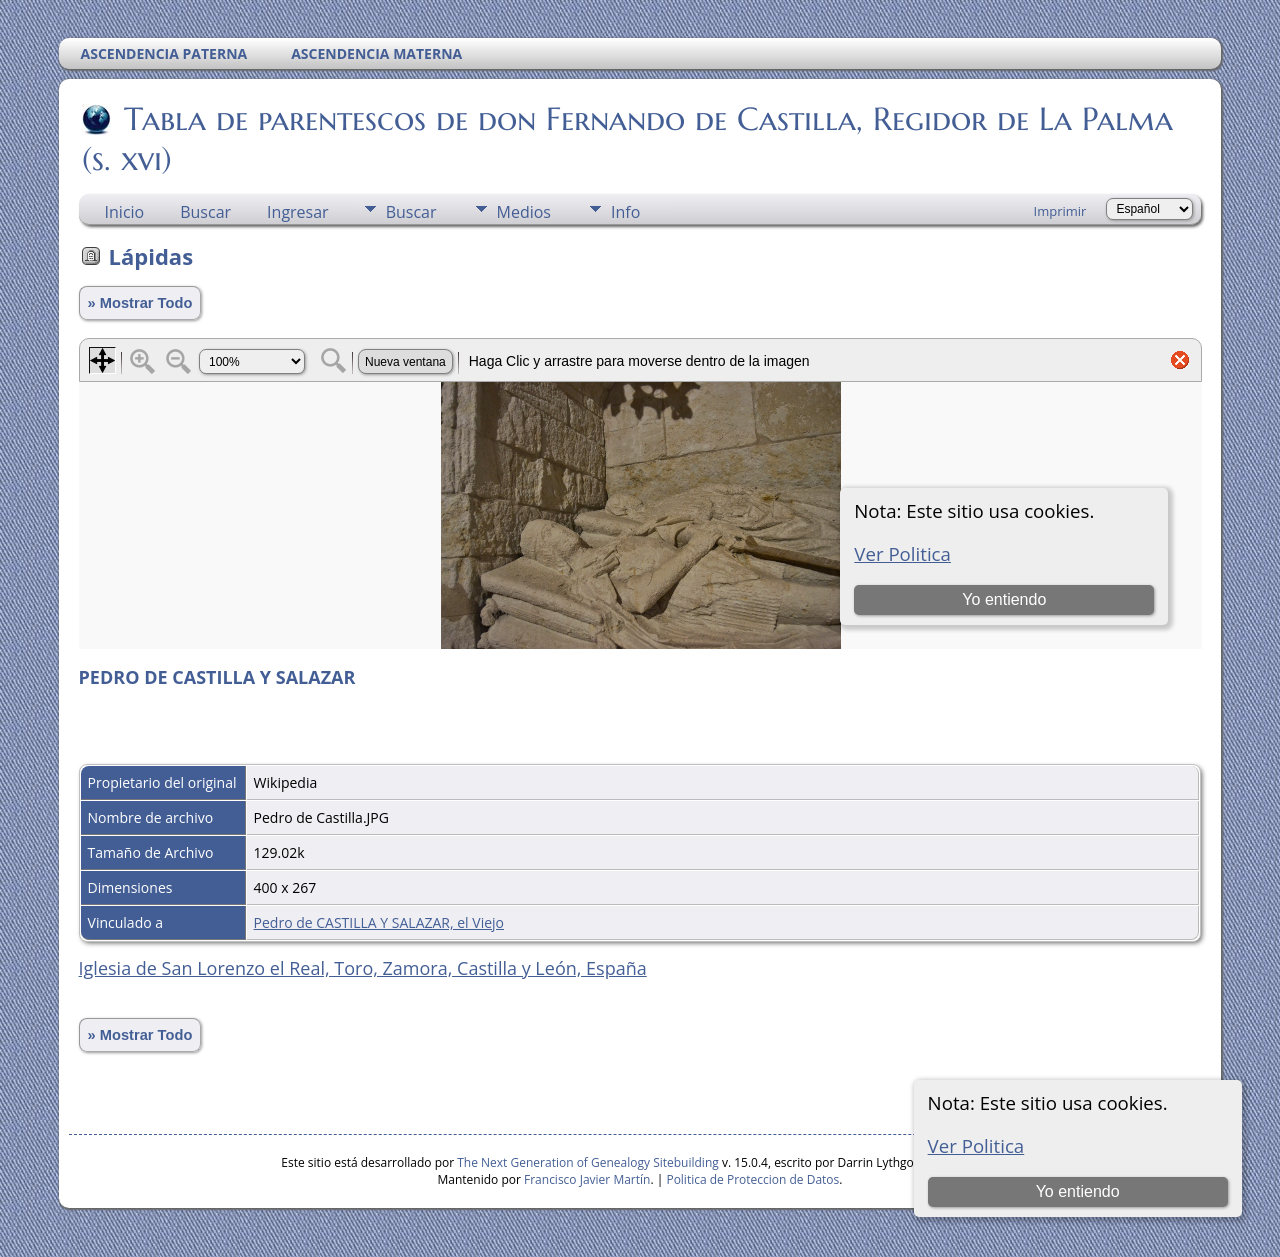  Describe the element at coordinates (298, 212) in the screenshot. I see `Ingresar` at that location.